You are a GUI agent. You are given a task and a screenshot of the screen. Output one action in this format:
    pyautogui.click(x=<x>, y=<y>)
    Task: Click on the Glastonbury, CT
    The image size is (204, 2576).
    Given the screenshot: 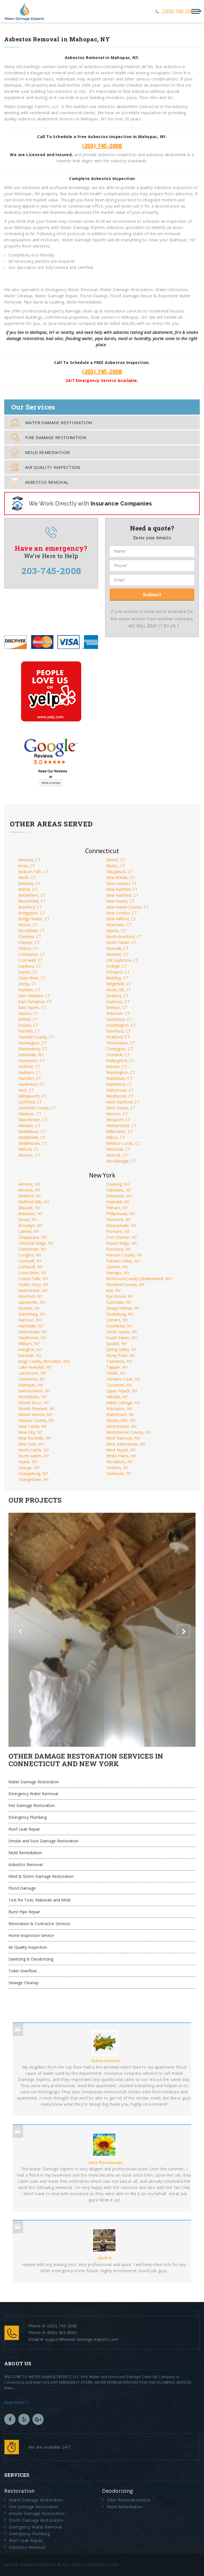 What is the action you would take?
    pyautogui.click(x=33, y=1048)
    